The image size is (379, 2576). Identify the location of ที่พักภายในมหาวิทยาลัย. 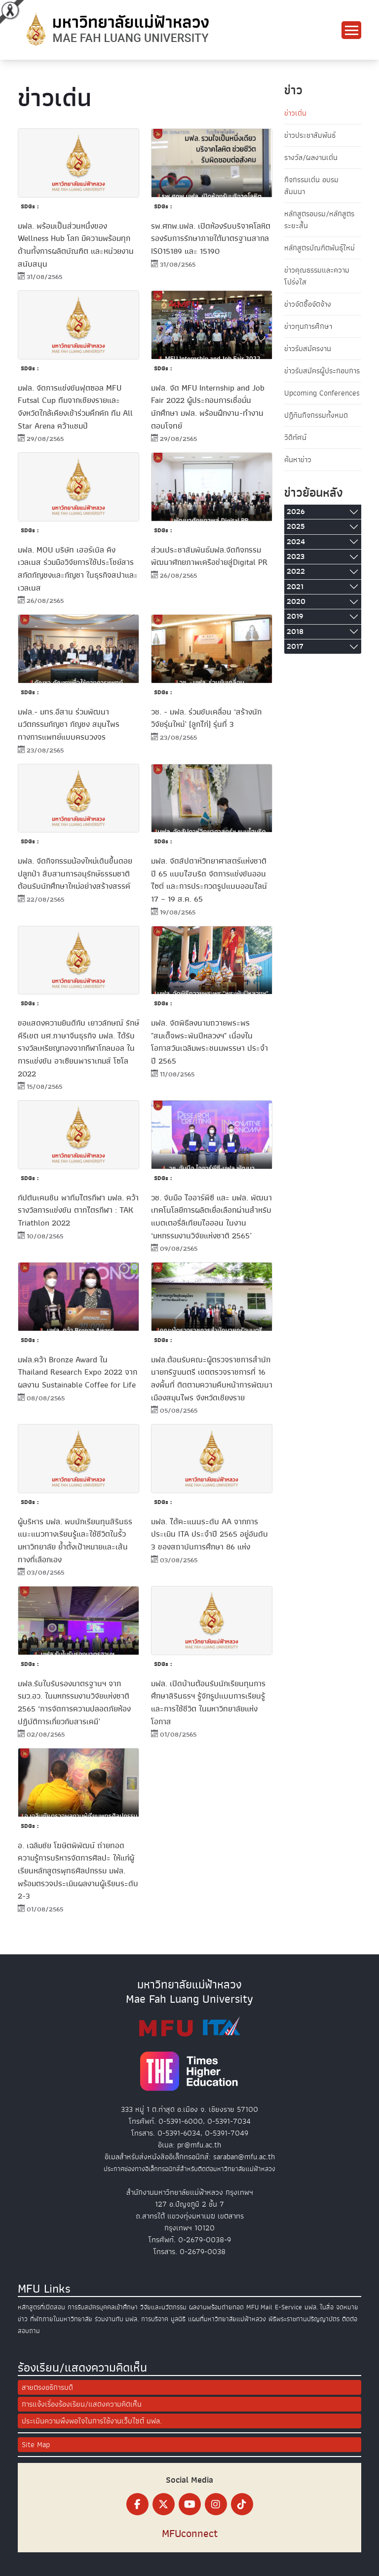
(61, 2319).